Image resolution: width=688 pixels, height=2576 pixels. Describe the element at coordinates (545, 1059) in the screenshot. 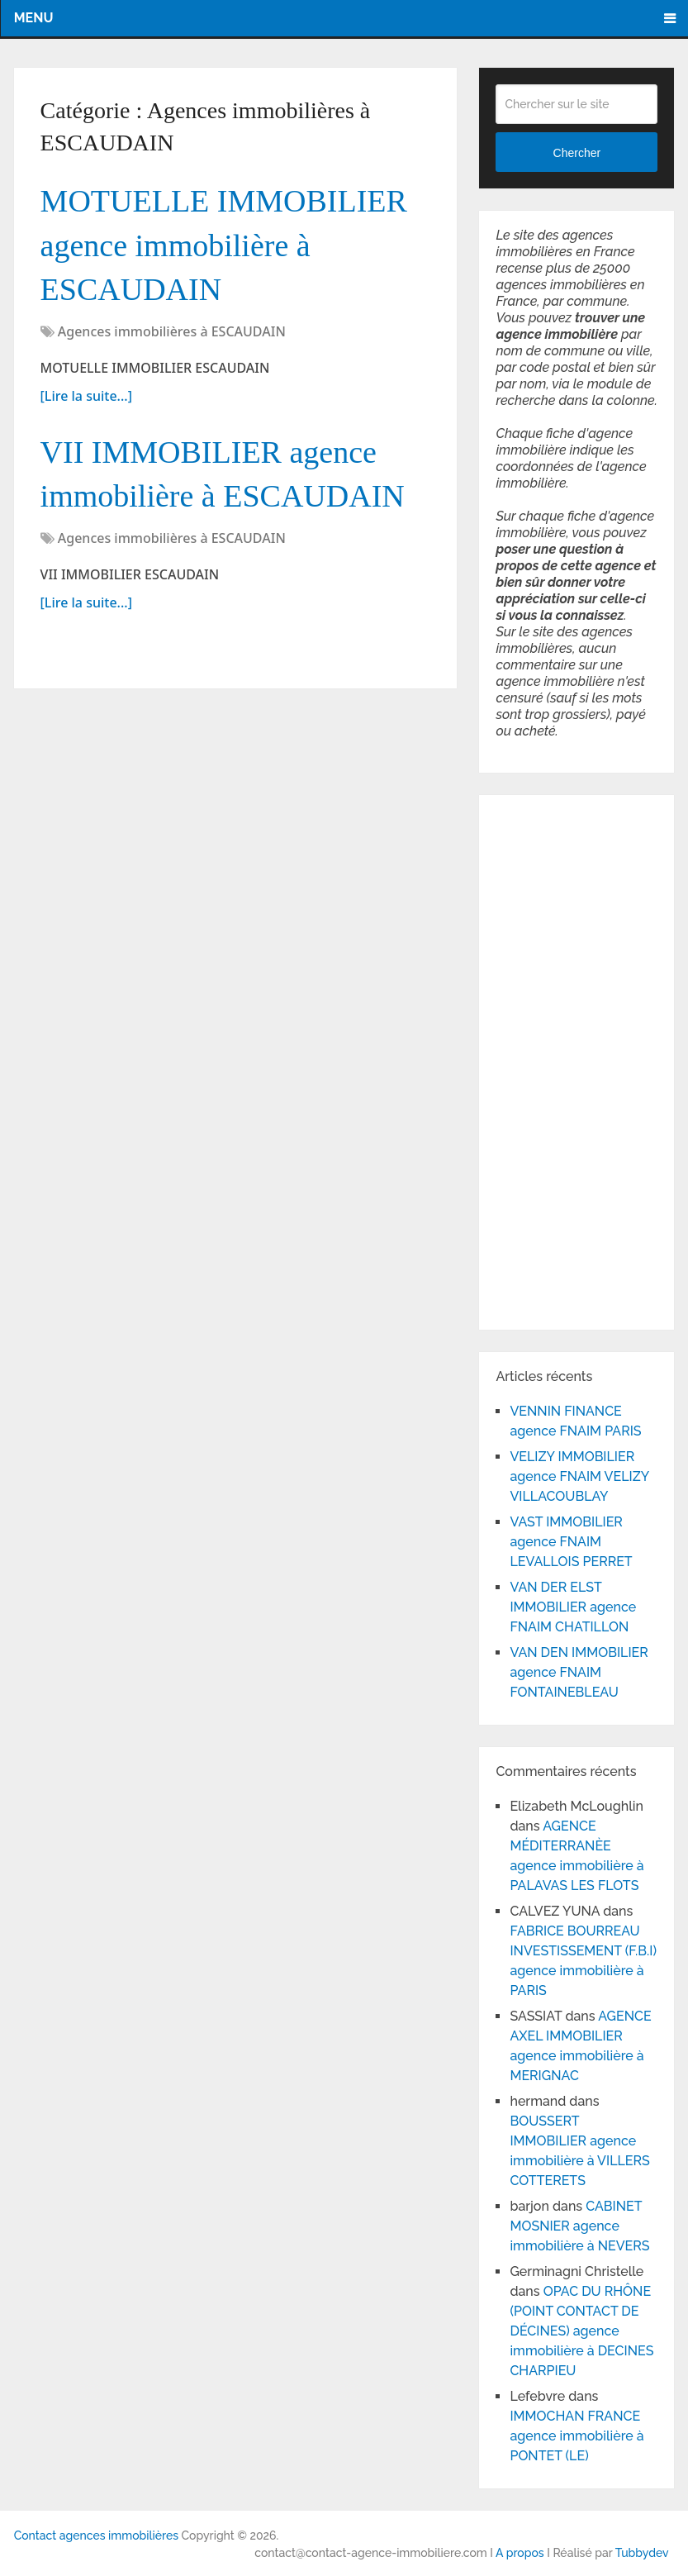

I see `[Advertisement]` at that location.